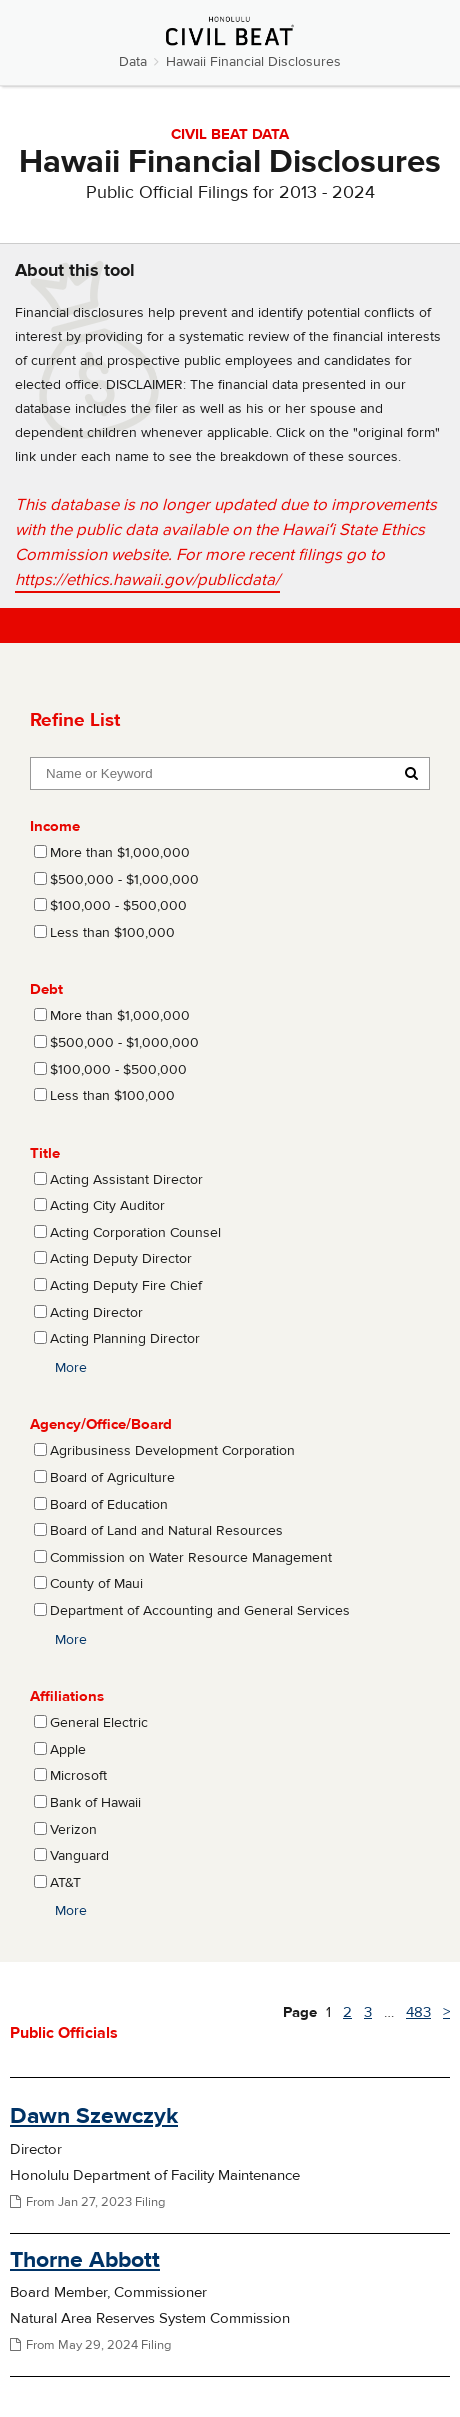  Describe the element at coordinates (253, 62) in the screenshot. I see `Hawaii Financial Disclosures` at that location.